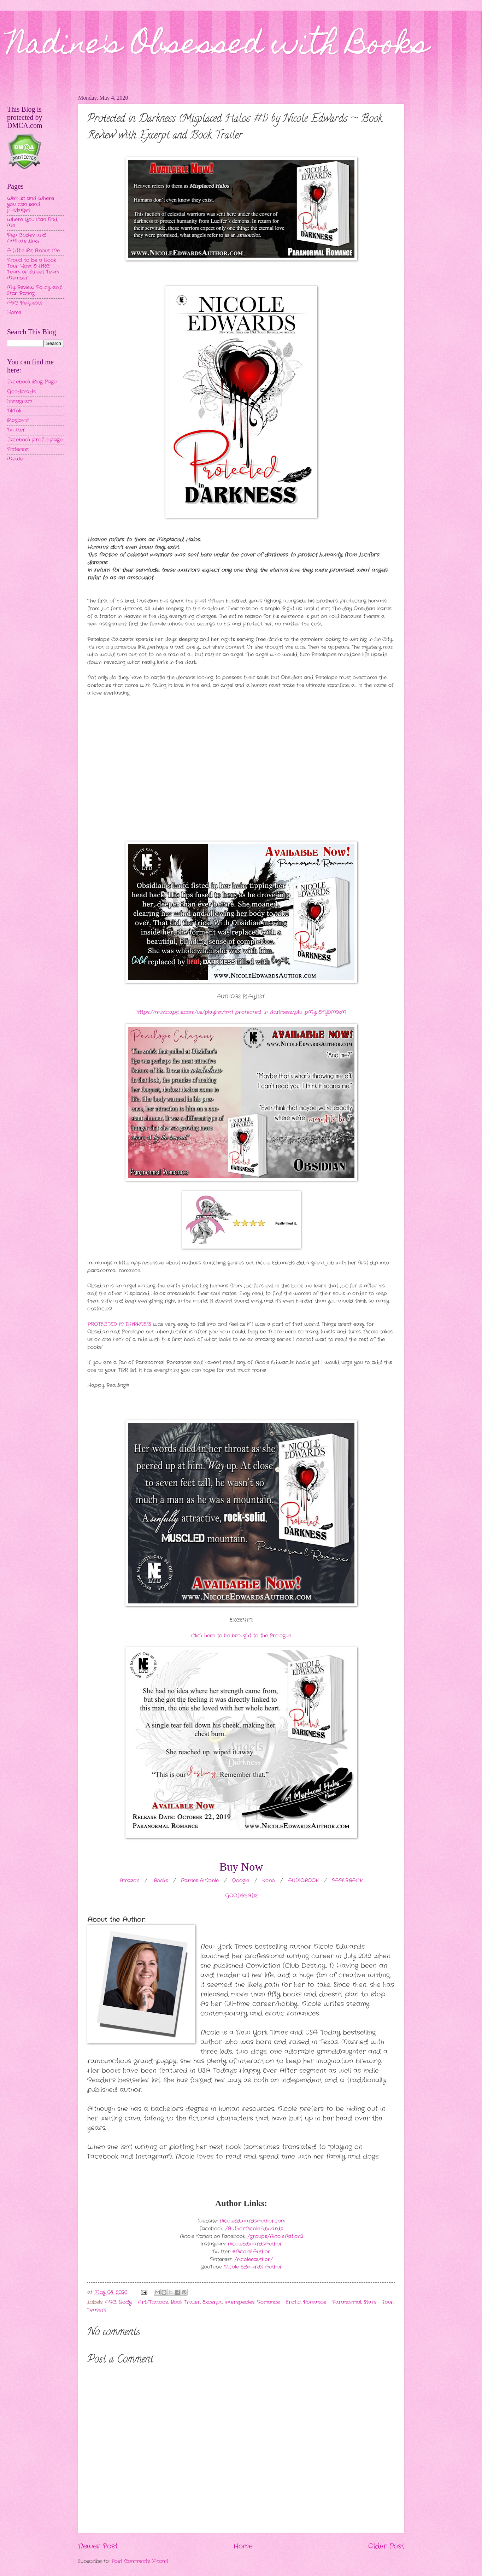 This screenshot has width=482, height=2576. Describe the element at coordinates (253, 2259) in the screenshot. I see `/nicoleeauthor/` at that location.